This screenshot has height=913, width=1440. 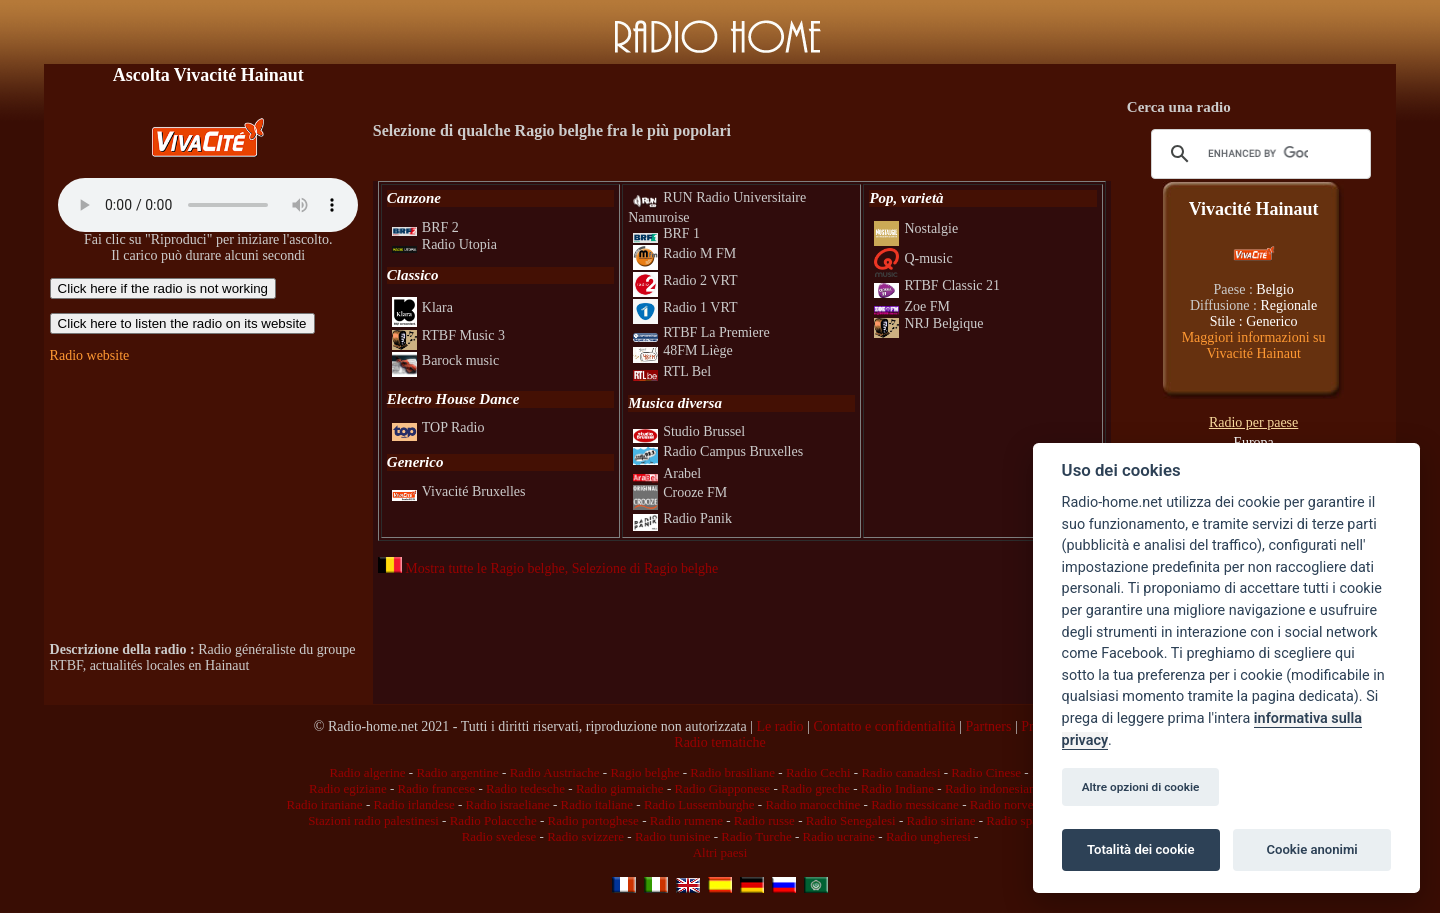 What do you see at coordinates (448, 335) in the screenshot?
I see `RTBF Music 3` at bounding box center [448, 335].